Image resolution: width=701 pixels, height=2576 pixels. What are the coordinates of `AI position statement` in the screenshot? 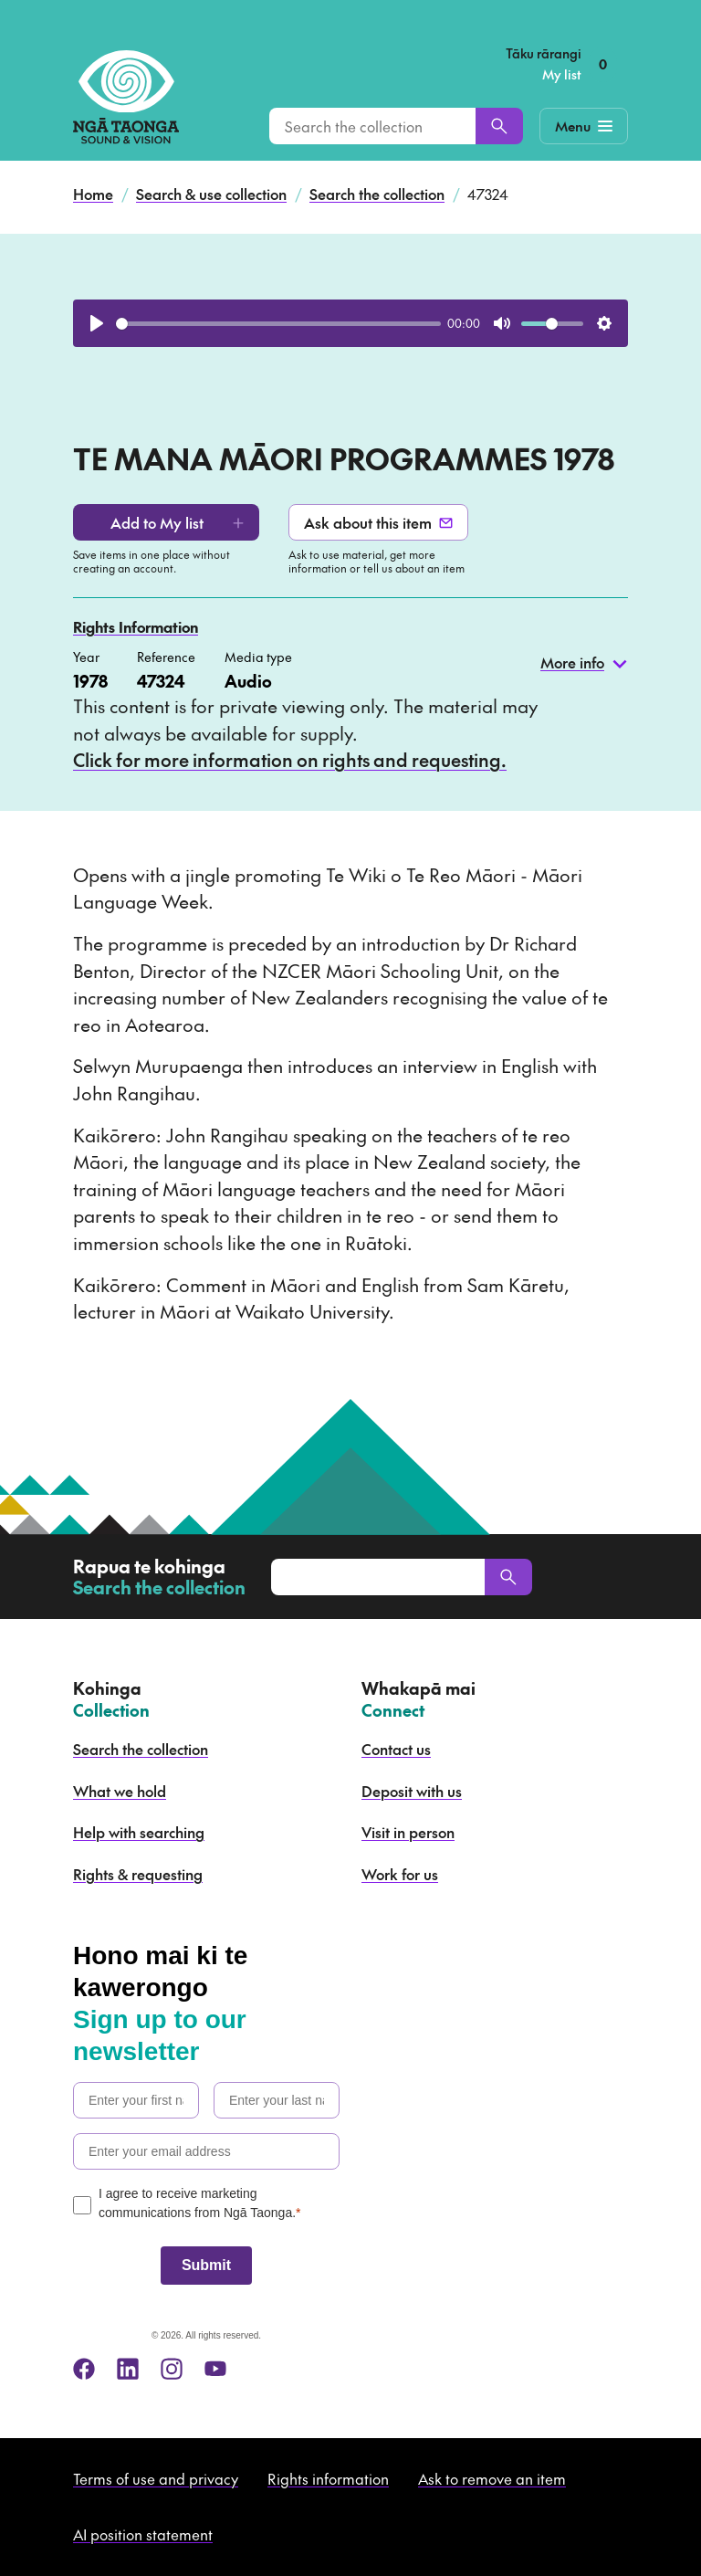 It's located at (143, 2534).